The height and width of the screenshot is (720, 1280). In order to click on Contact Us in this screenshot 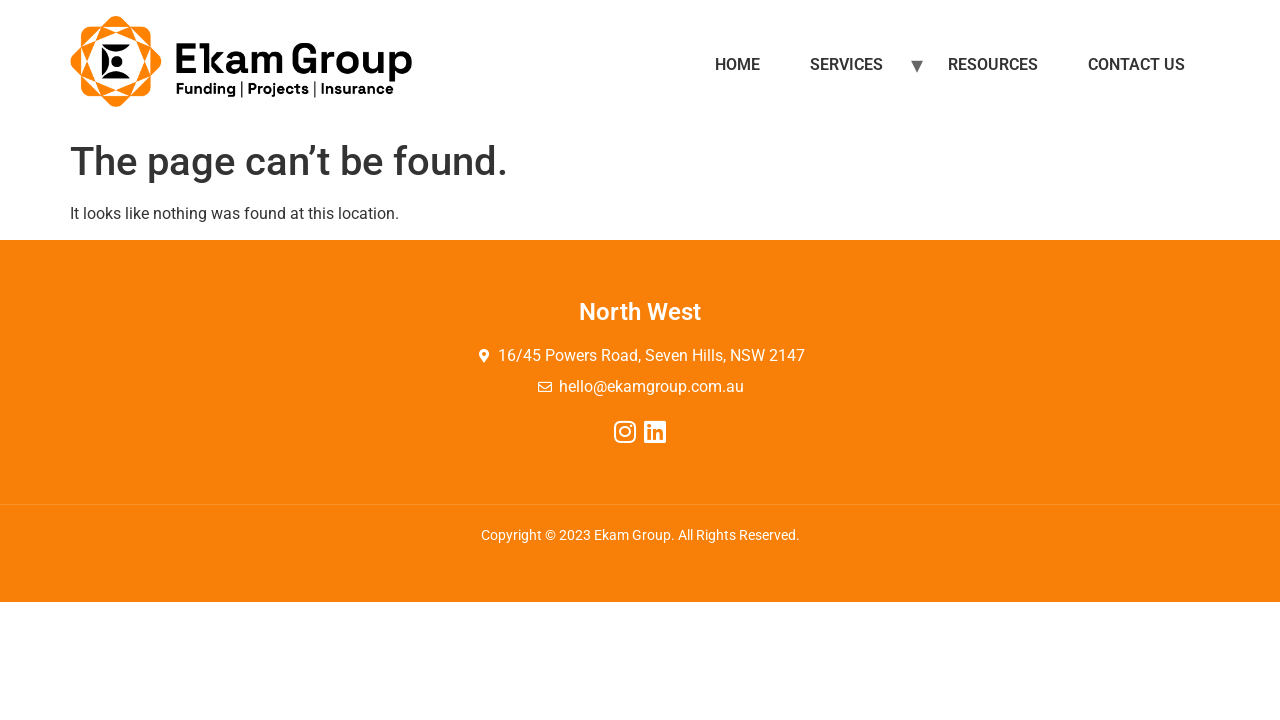, I will do `click(1136, 64)`.